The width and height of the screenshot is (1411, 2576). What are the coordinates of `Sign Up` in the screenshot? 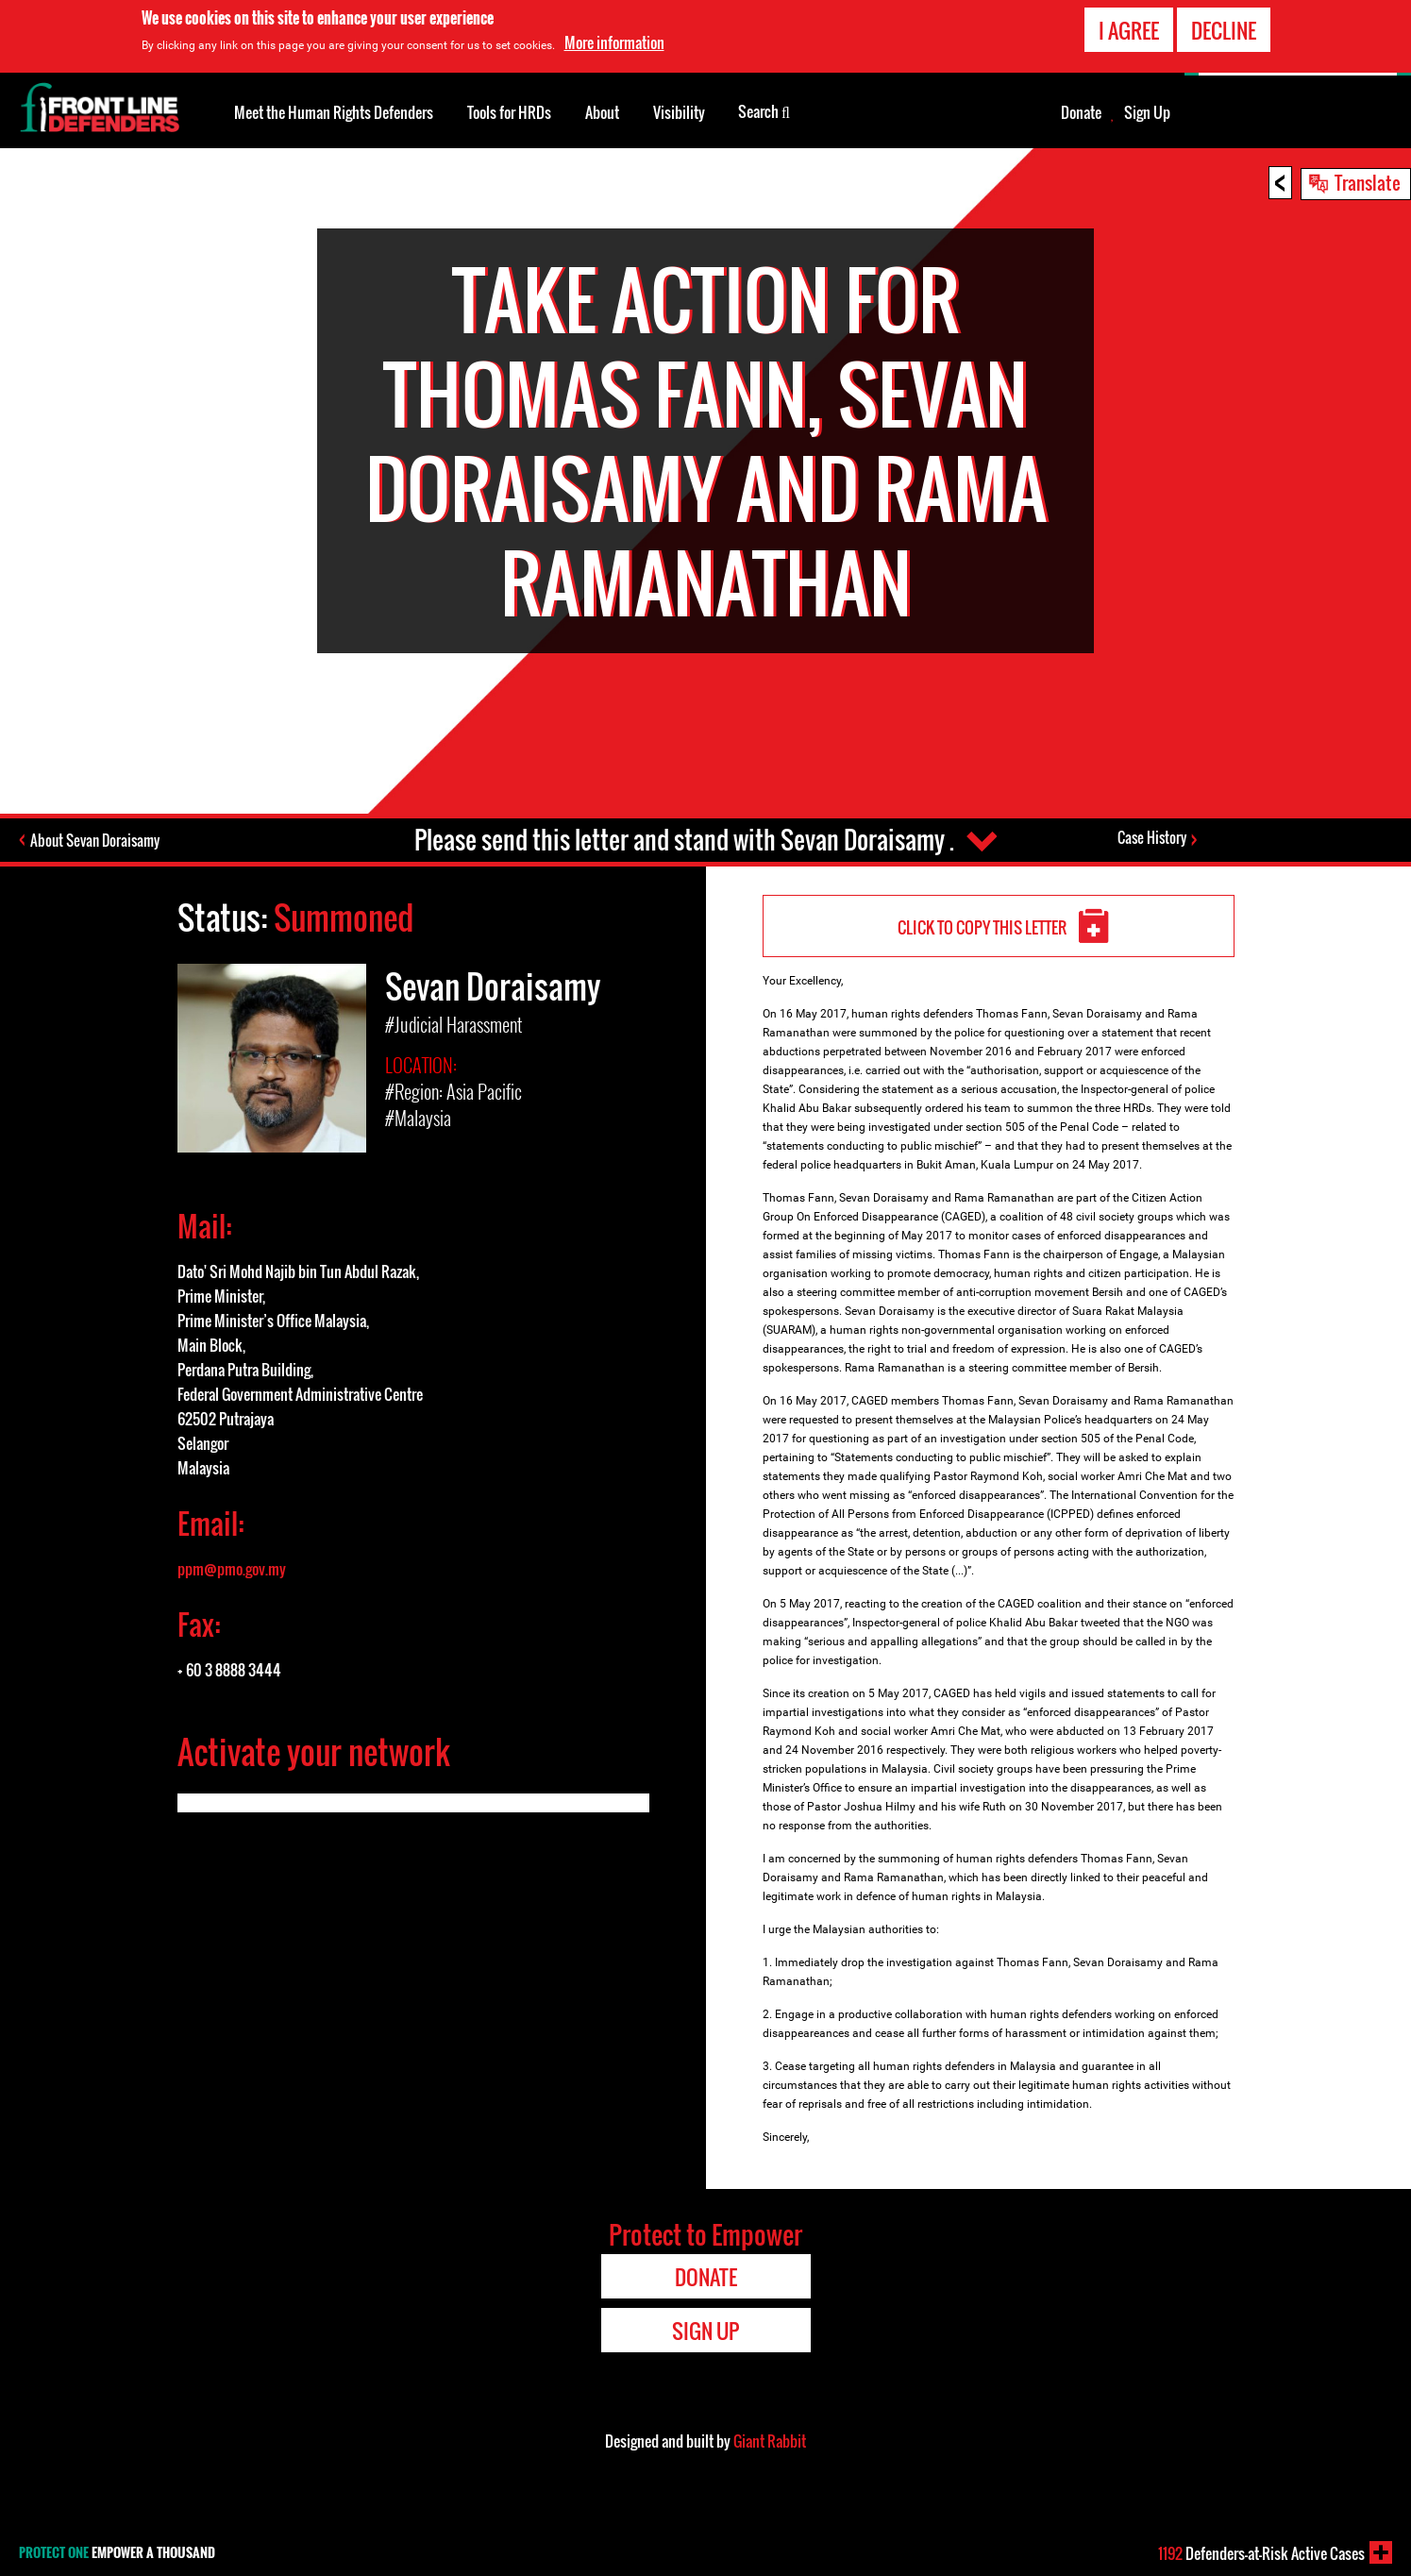 It's located at (1147, 112).